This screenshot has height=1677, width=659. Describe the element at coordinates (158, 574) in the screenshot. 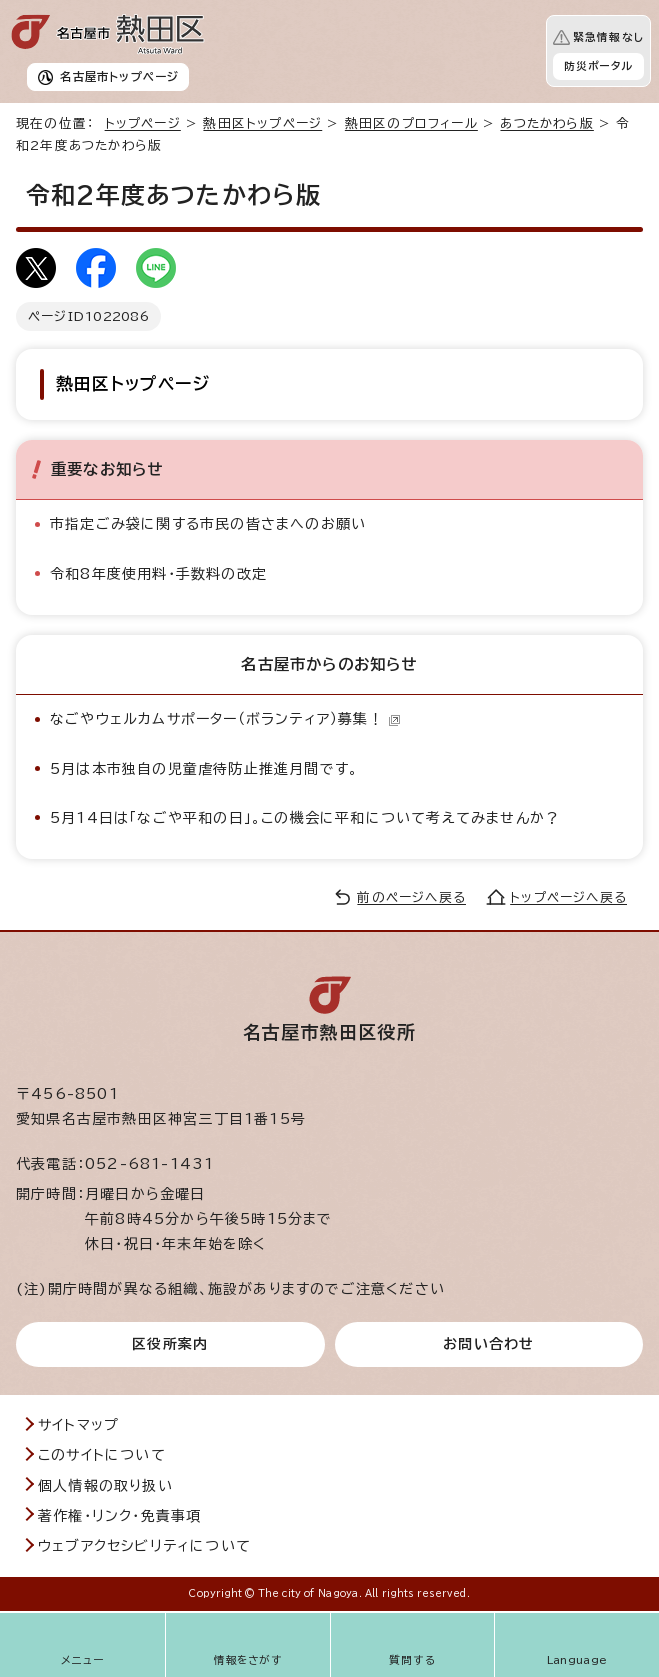

I see `令和8年度使用料・手数料の改定` at that location.